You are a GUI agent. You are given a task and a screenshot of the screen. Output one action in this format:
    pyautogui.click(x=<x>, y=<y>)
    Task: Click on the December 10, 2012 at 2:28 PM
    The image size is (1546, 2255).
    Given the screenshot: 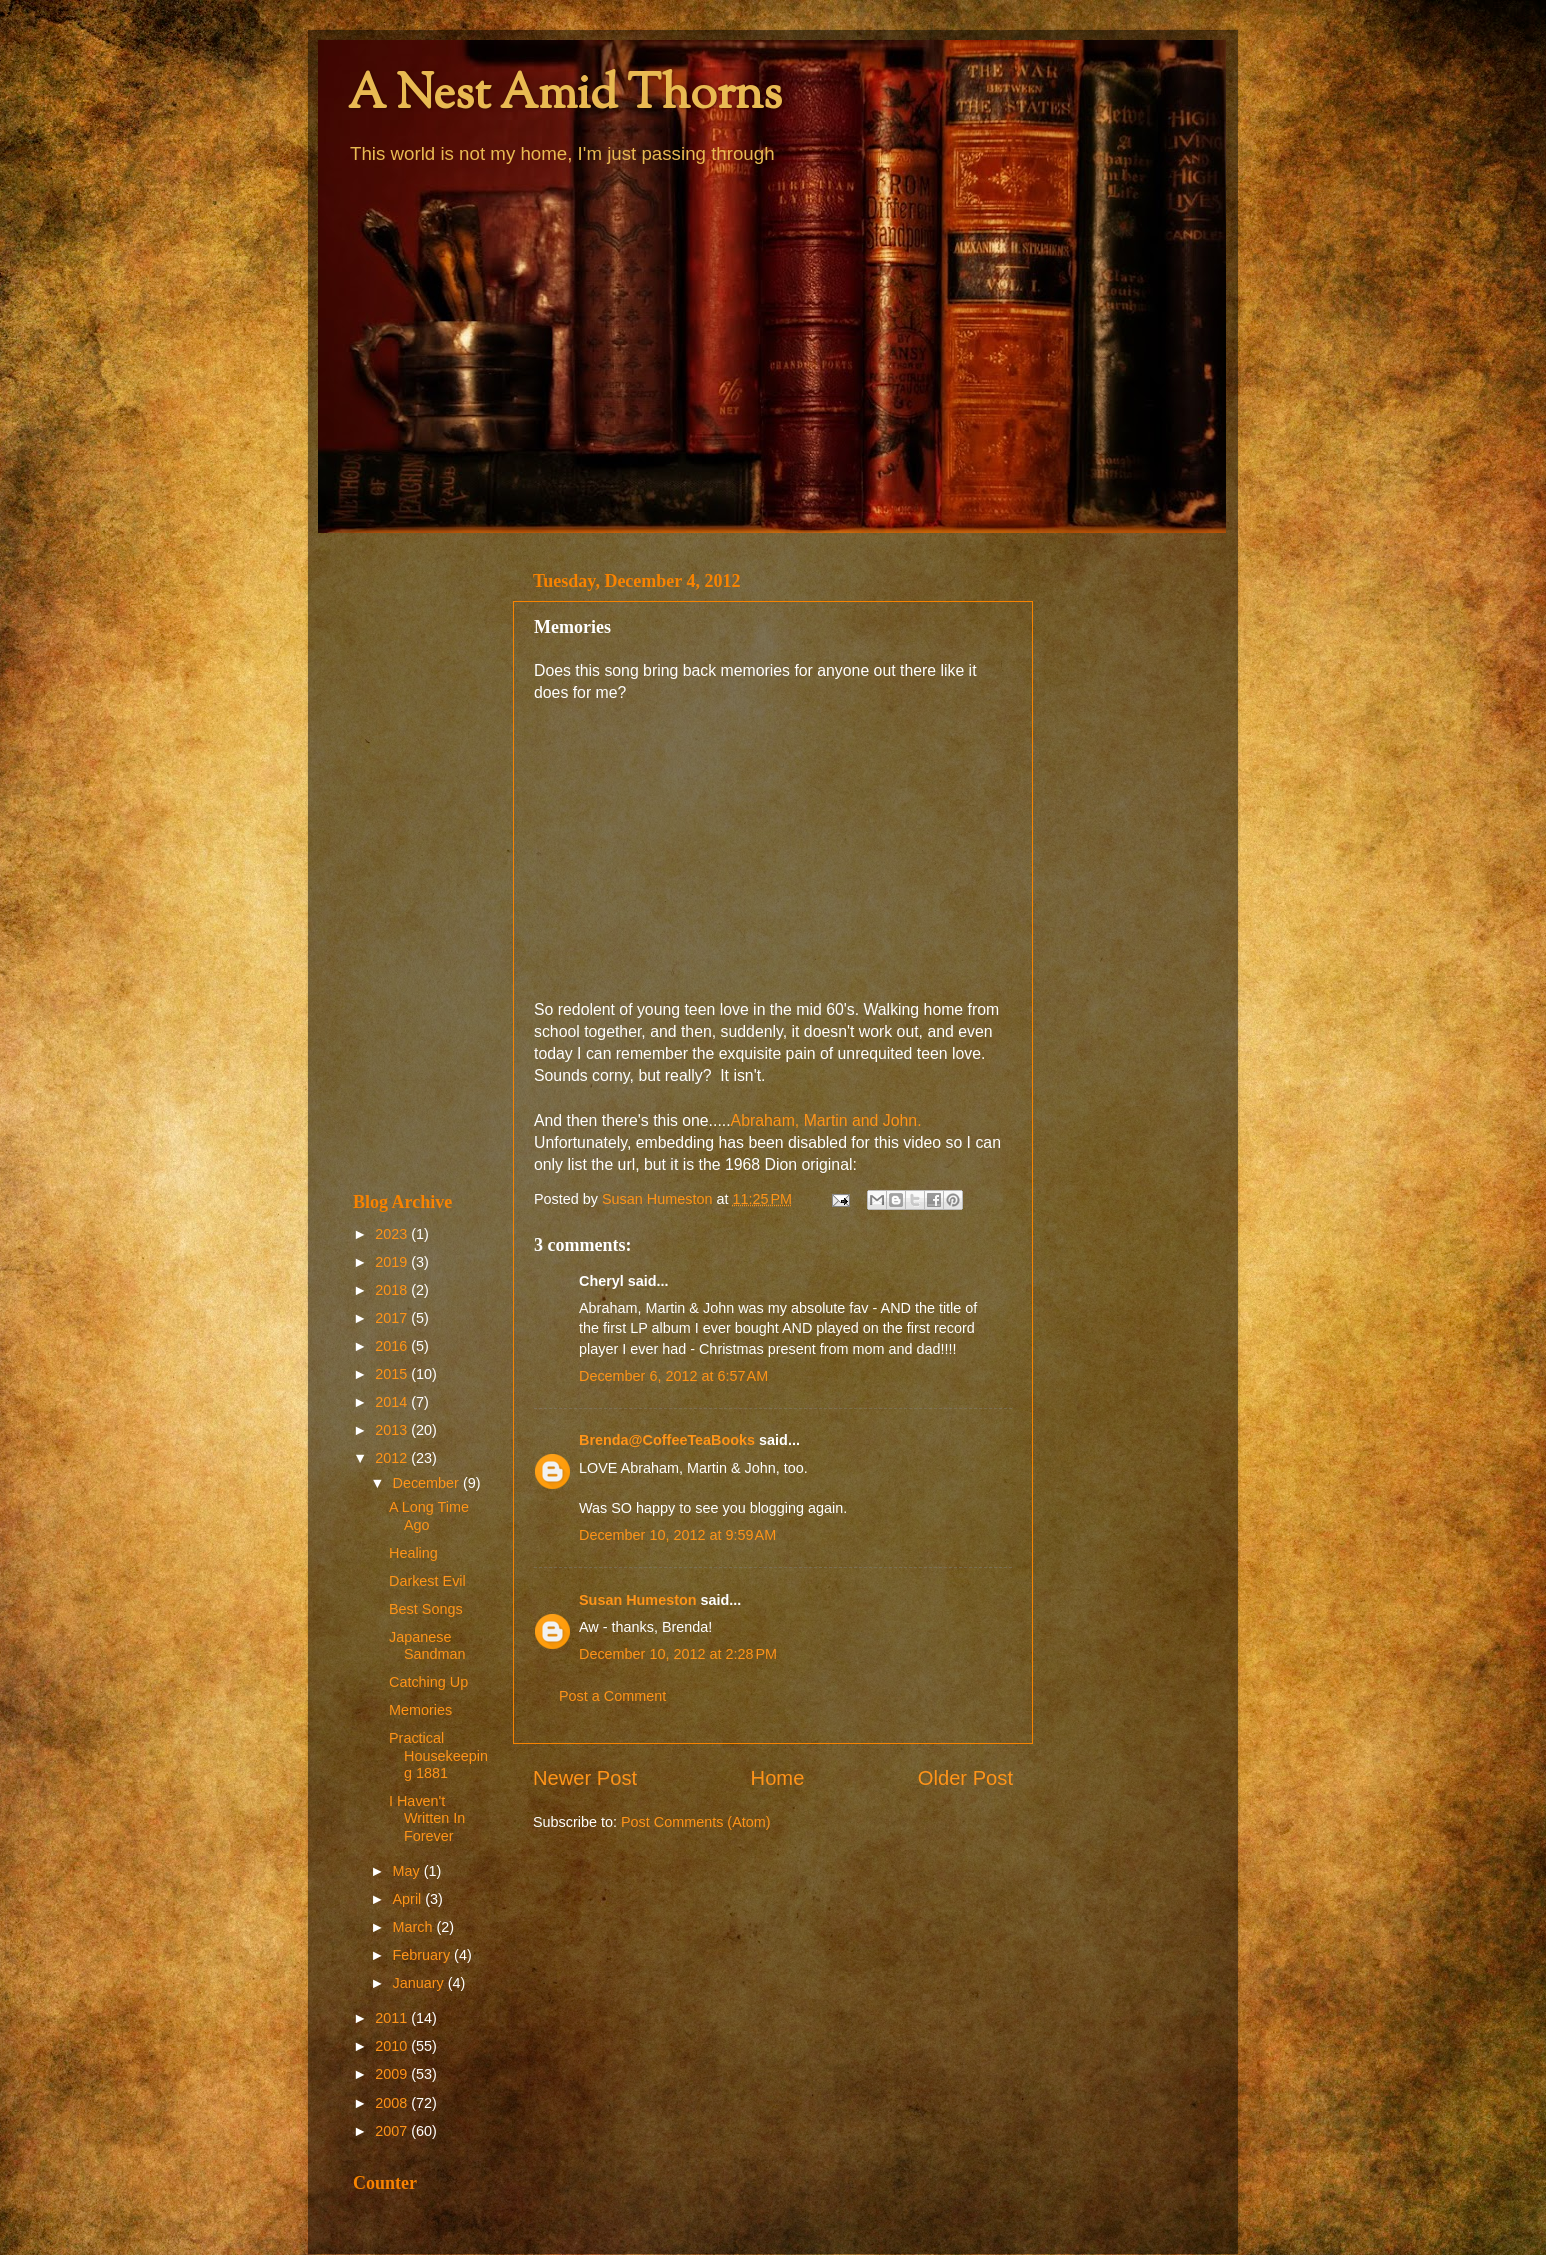 What is the action you would take?
    pyautogui.click(x=678, y=1654)
    